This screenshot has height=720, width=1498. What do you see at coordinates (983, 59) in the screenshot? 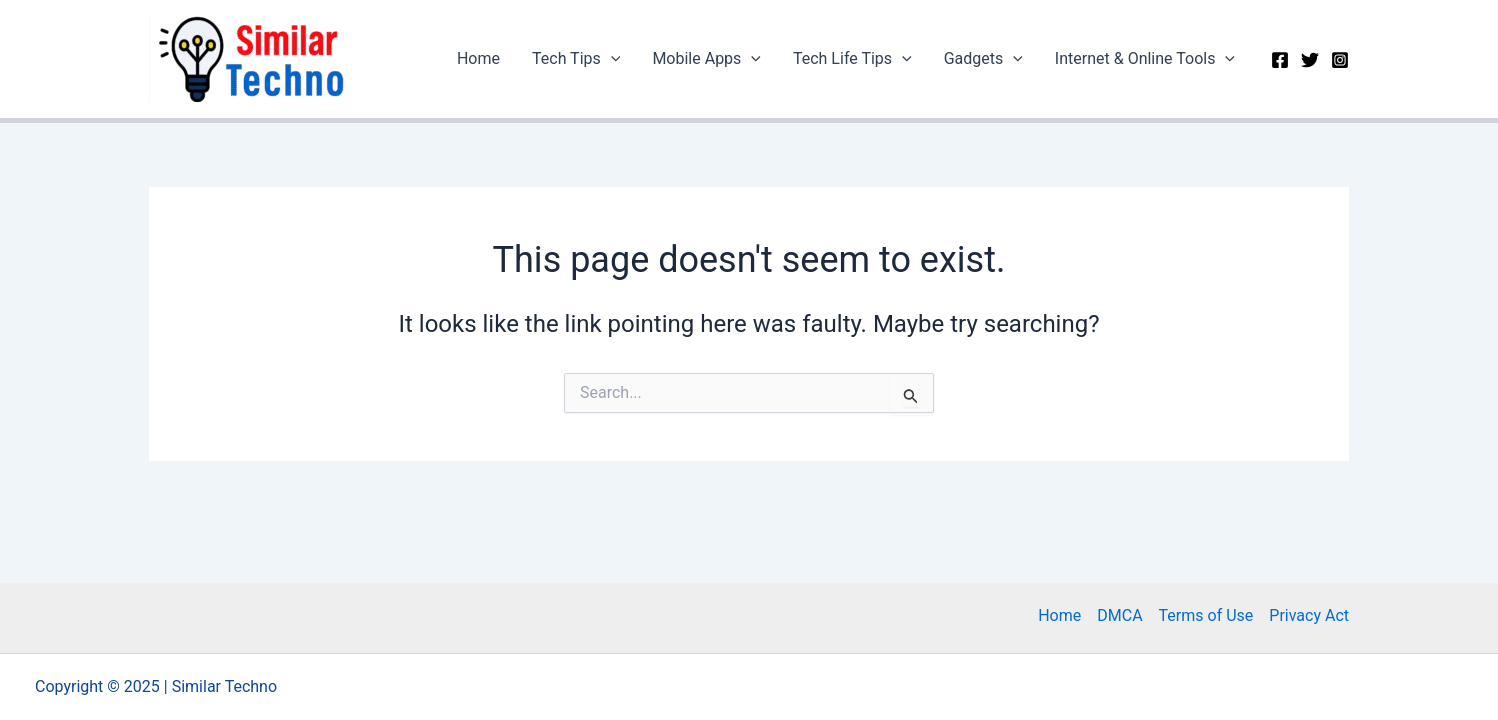
I see `Gadgets` at bounding box center [983, 59].